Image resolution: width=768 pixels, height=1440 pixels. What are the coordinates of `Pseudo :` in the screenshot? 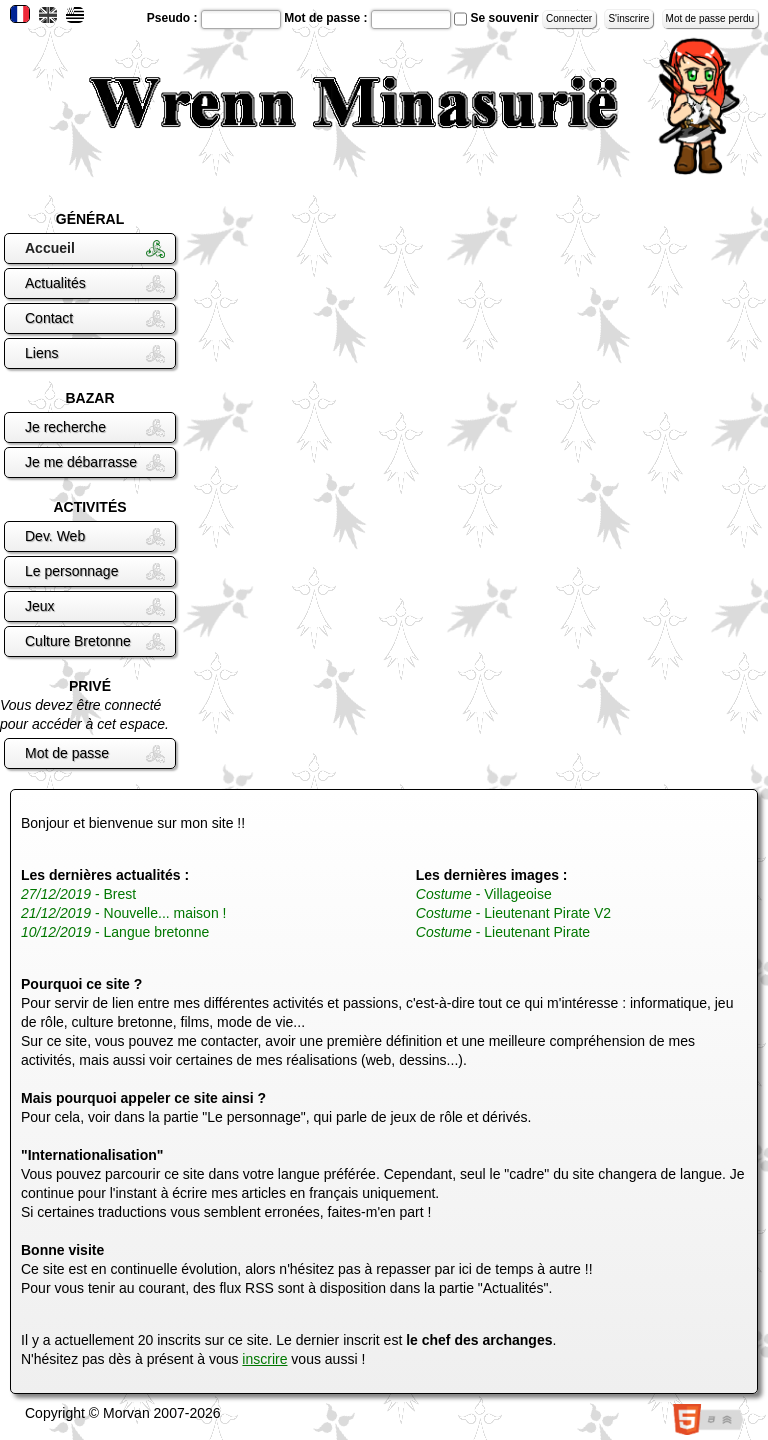 It's located at (174, 18).